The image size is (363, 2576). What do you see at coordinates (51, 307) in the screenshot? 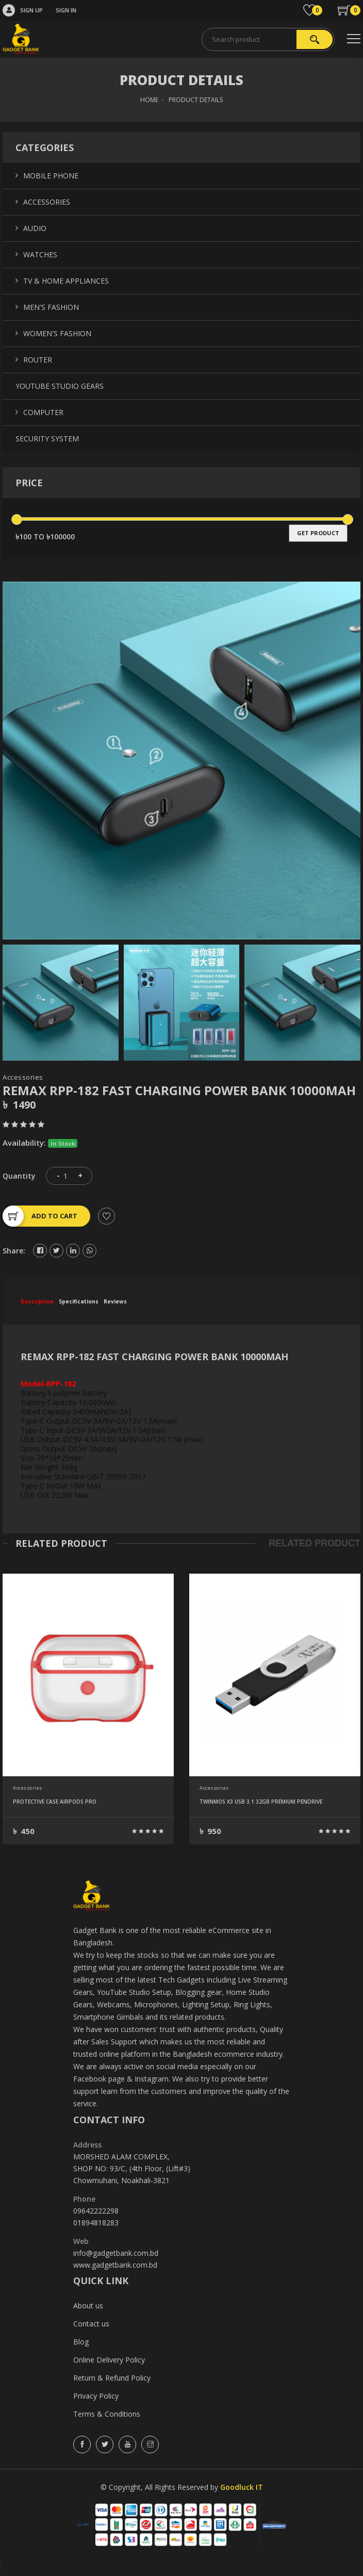
I see `Men's Fashion` at bounding box center [51, 307].